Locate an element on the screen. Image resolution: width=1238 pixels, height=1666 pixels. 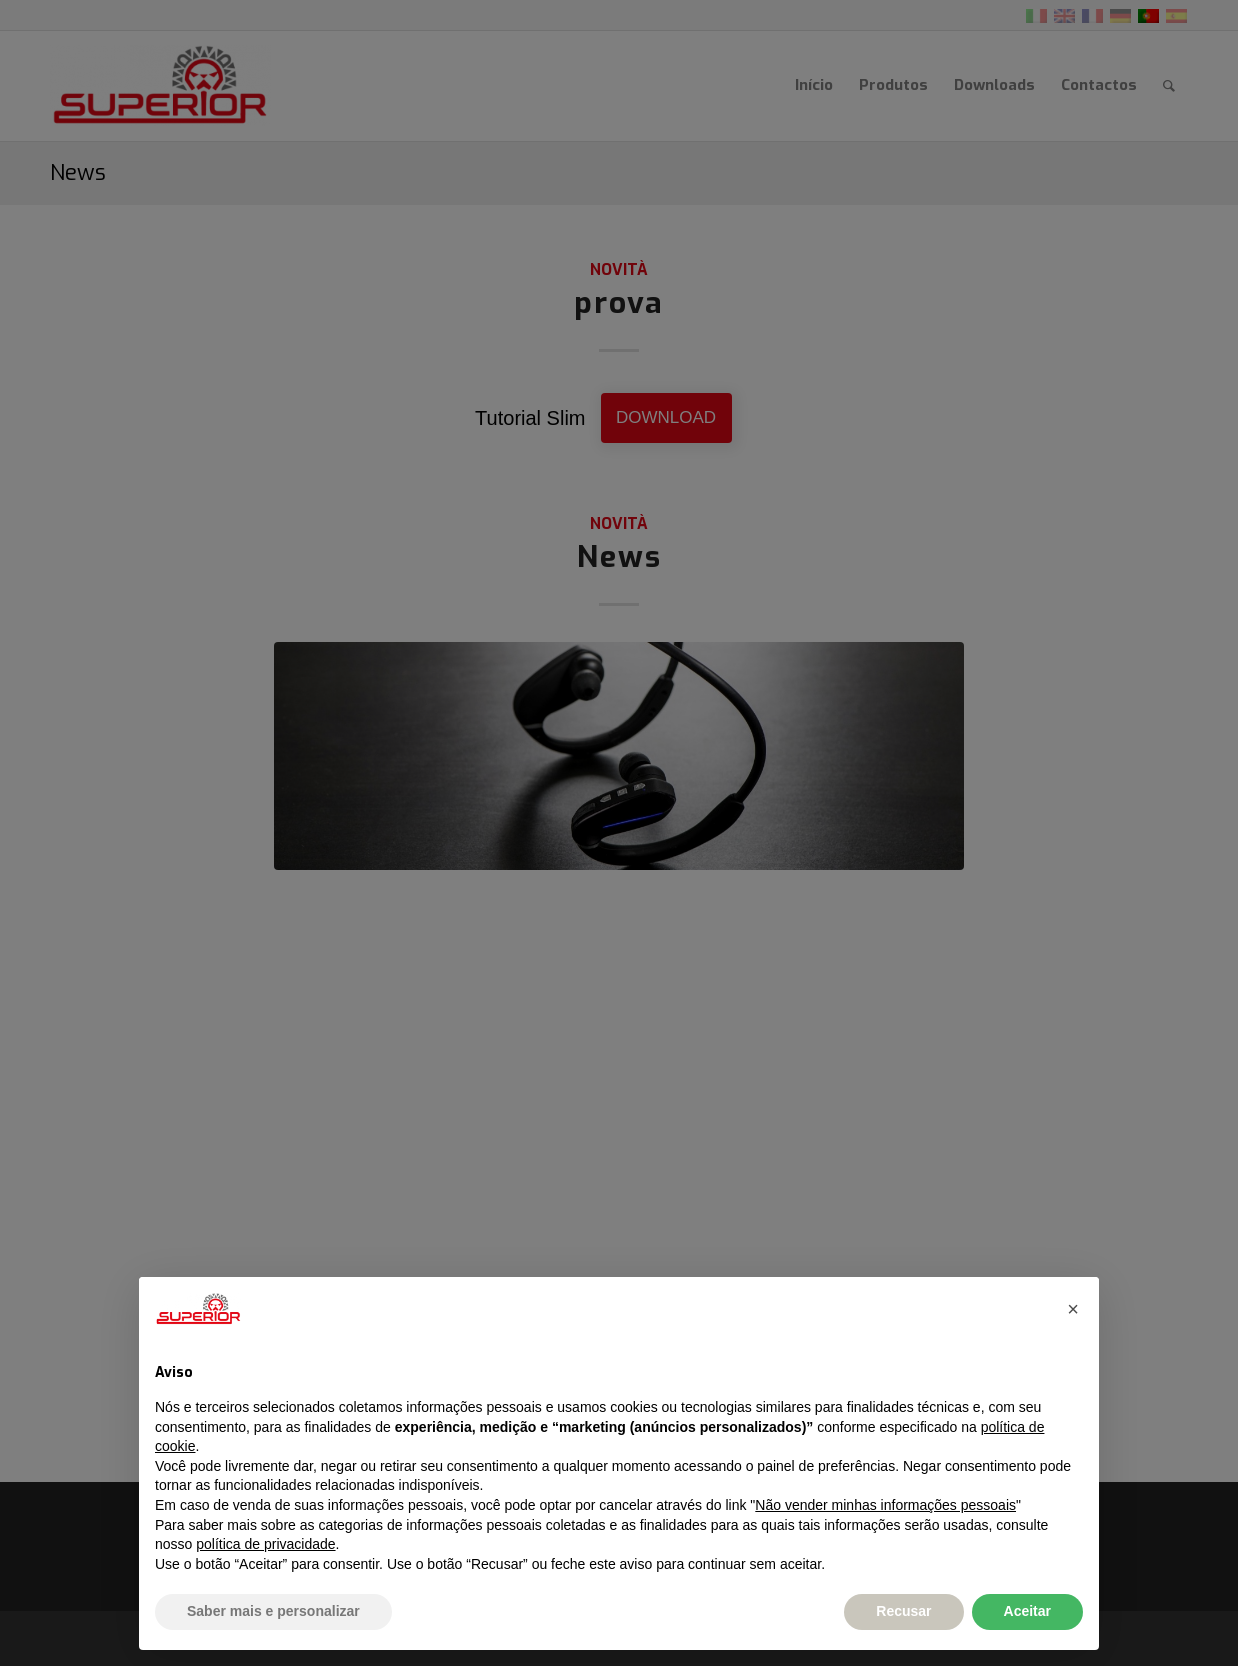
política de privacidade [button] is located at coordinates (265, 1544).